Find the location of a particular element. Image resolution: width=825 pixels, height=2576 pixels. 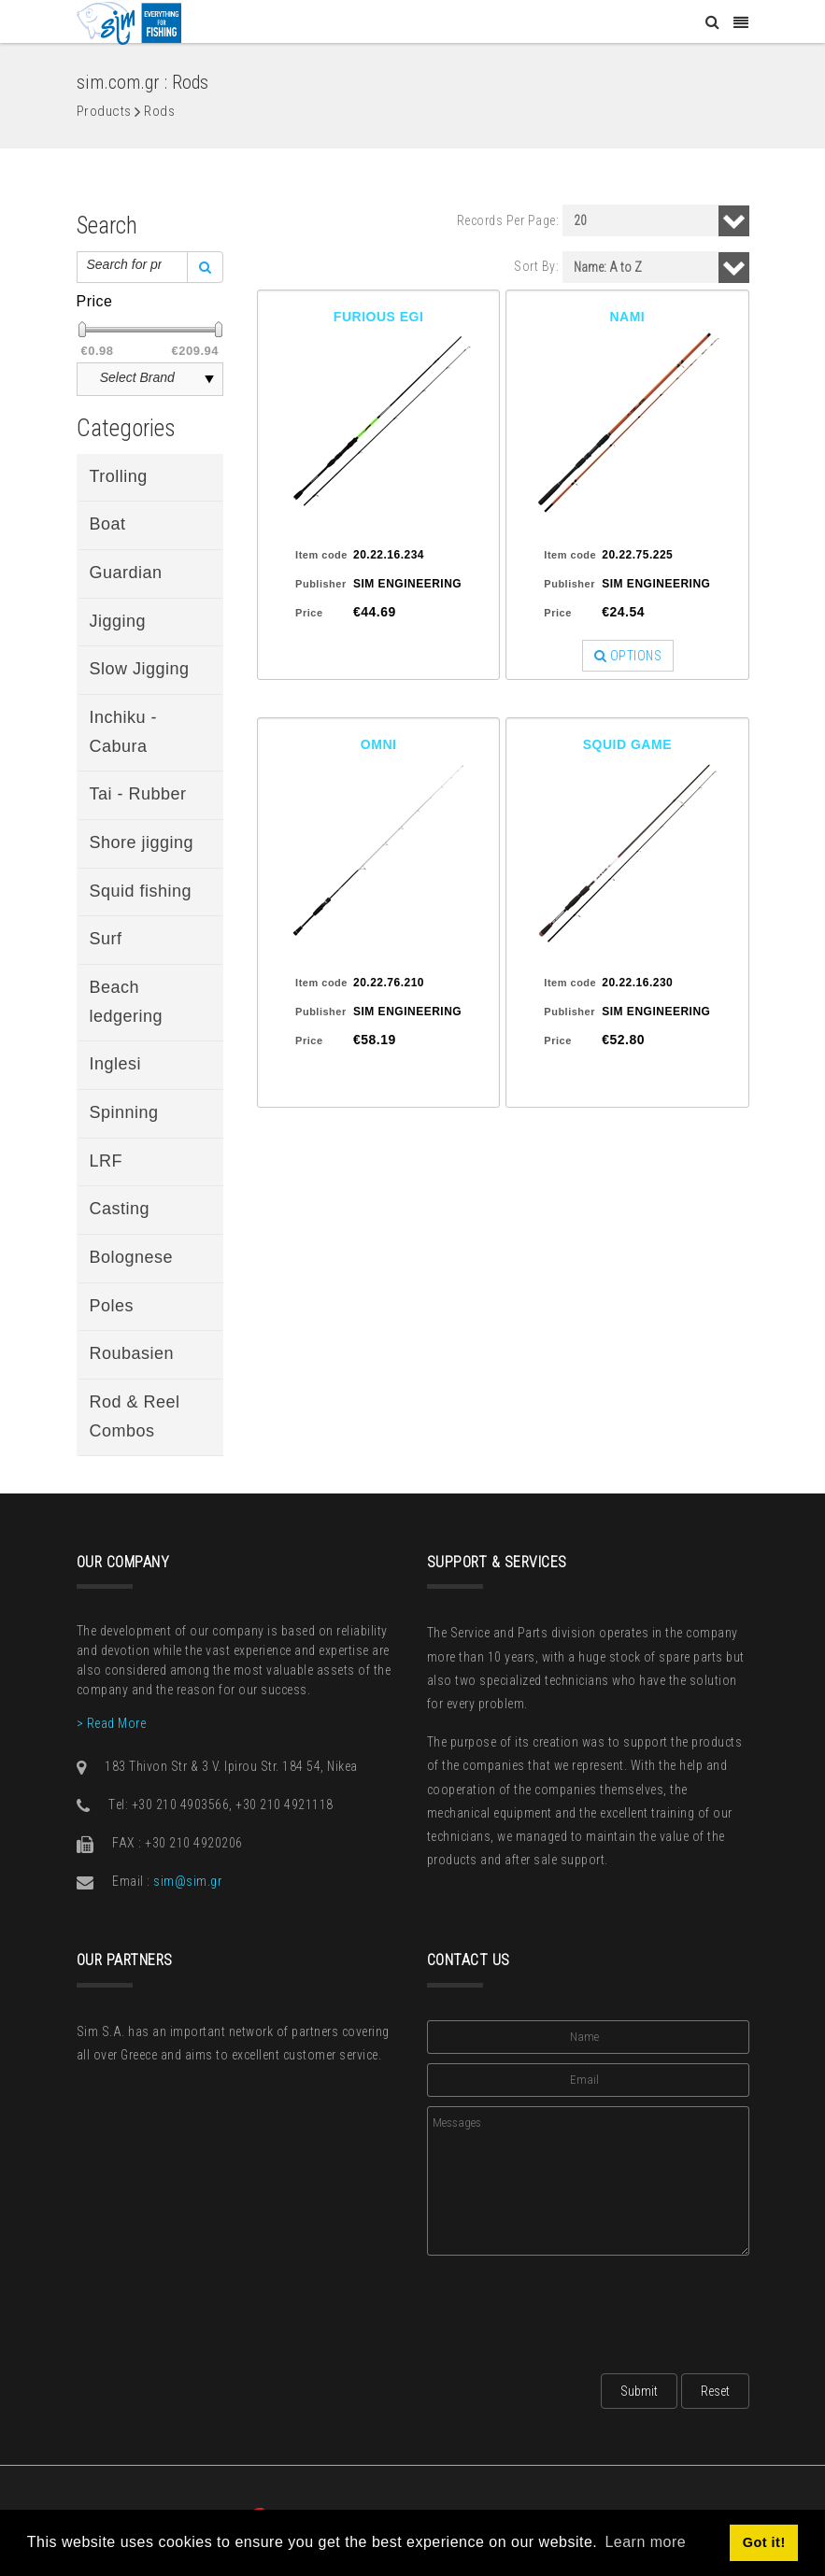

Roubasien is located at coordinates (132, 1353).